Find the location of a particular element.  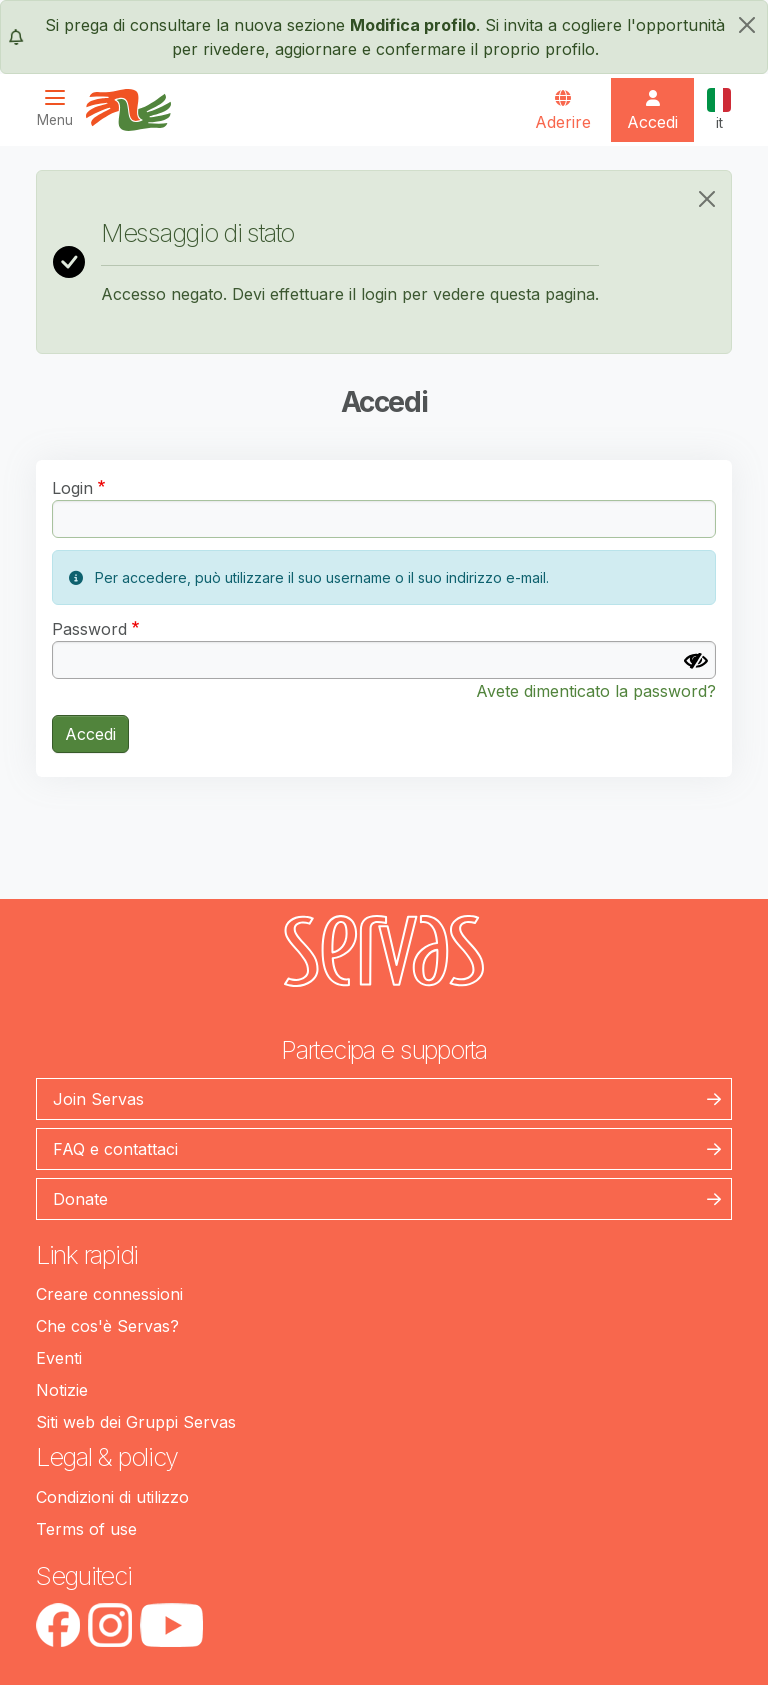

Notizie is located at coordinates (62, 1390).